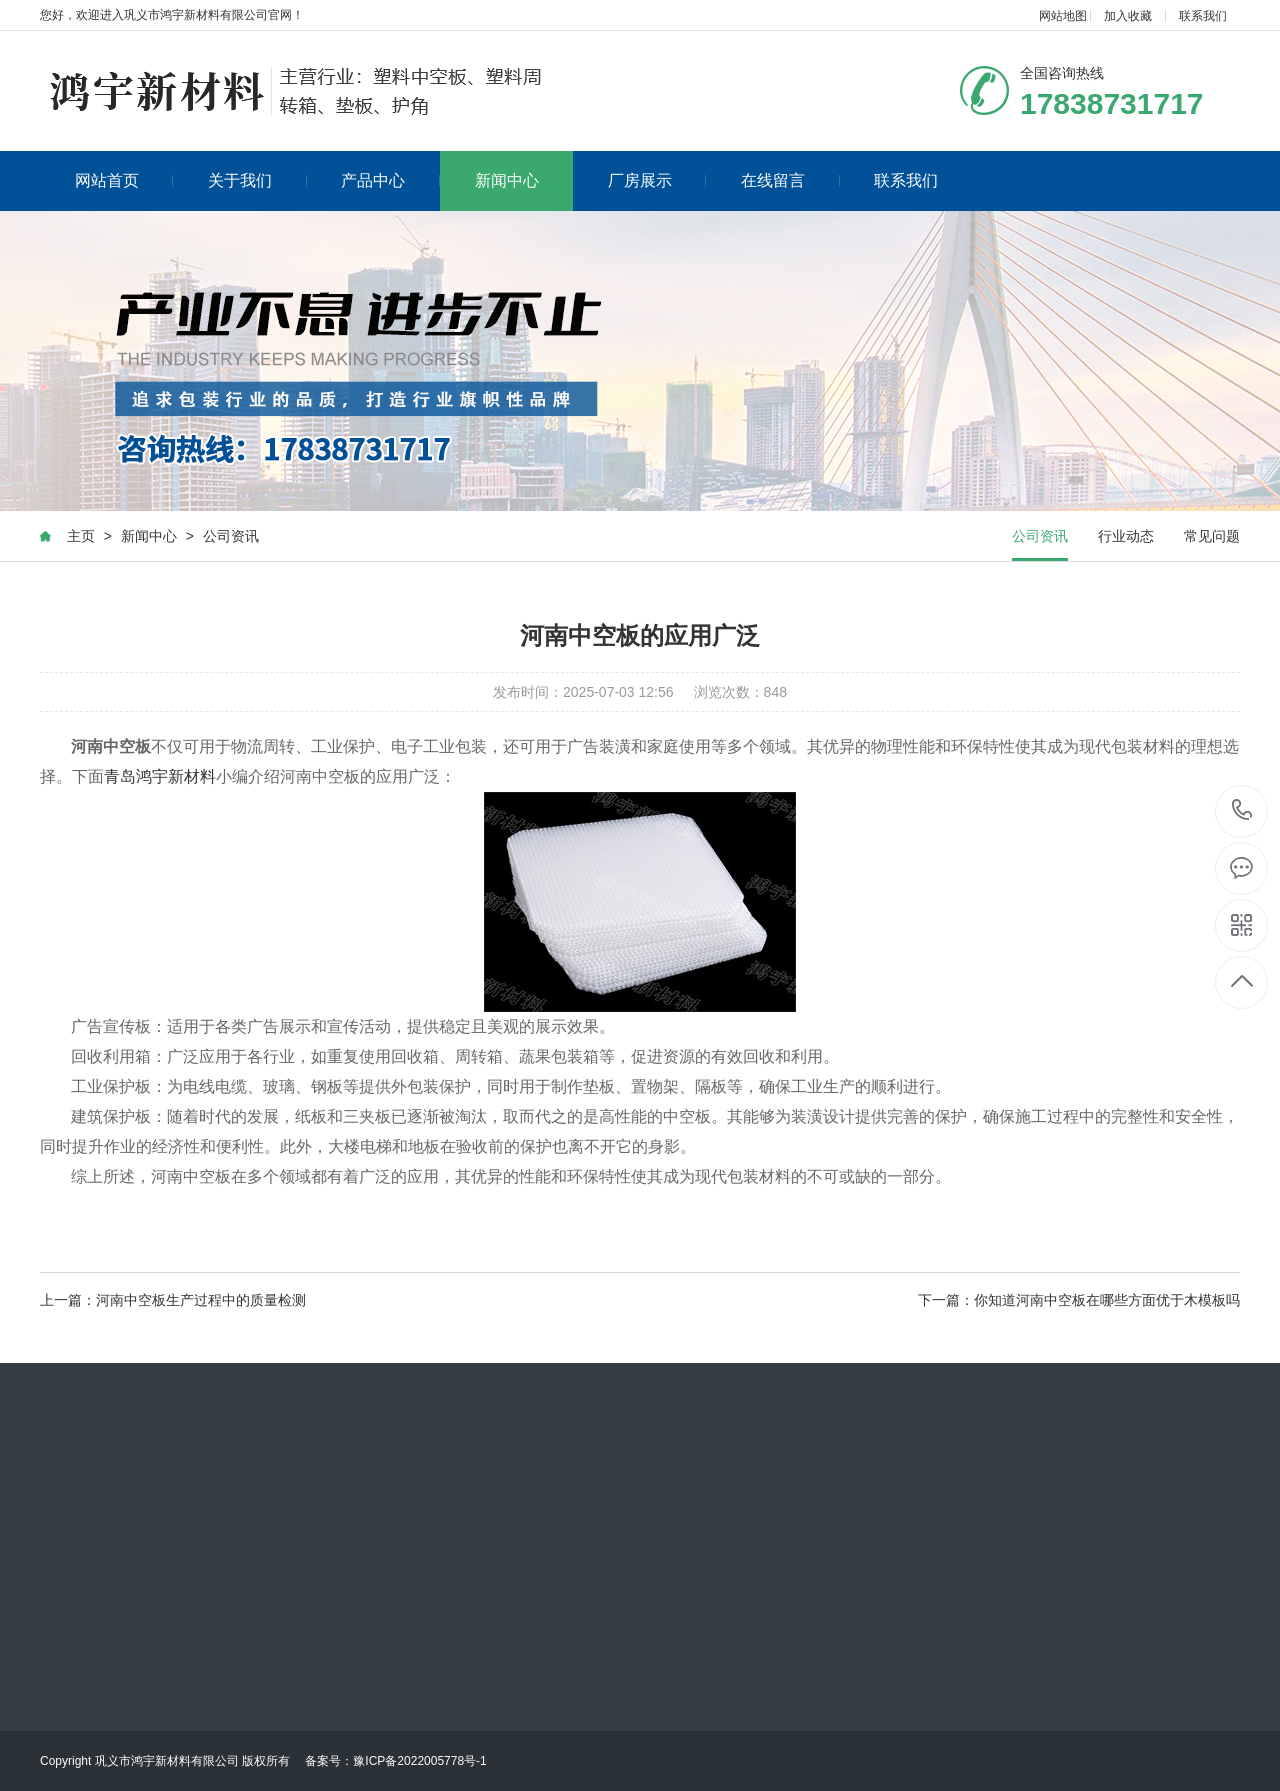 This screenshot has width=1280, height=1791. What do you see at coordinates (1203, 16) in the screenshot?
I see `联系我们` at bounding box center [1203, 16].